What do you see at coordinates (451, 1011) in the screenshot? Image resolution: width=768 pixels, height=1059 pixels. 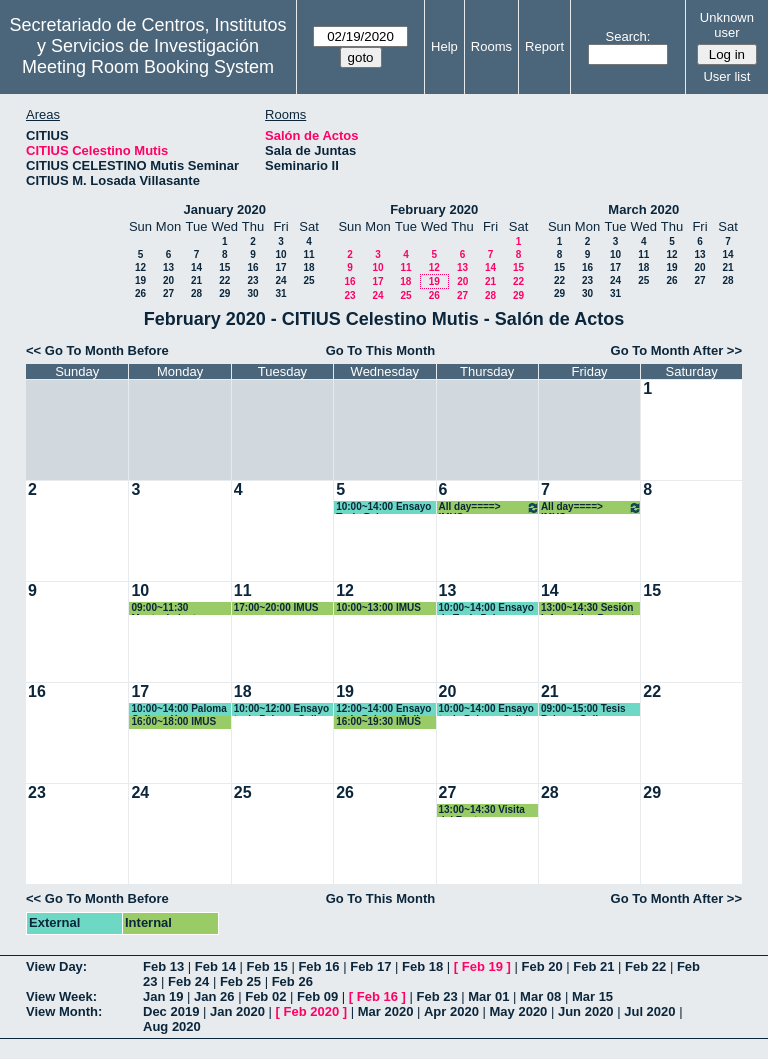 I see `Apr 2020` at bounding box center [451, 1011].